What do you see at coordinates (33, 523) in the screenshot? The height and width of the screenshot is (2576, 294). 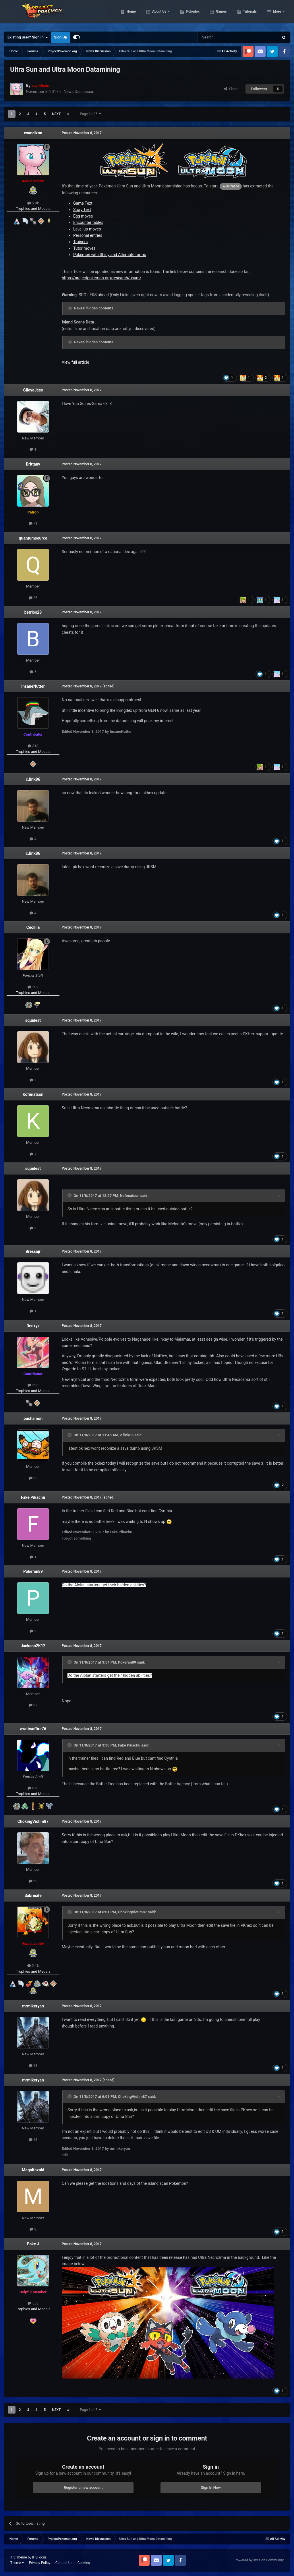 I see `71` at bounding box center [33, 523].